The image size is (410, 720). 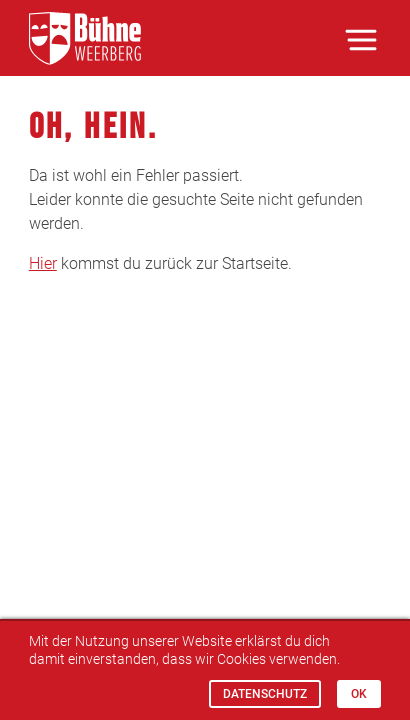 What do you see at coordinates (265, 694) in the screenshot?
I see `Datenschutz` at bounding box center [265, 694].